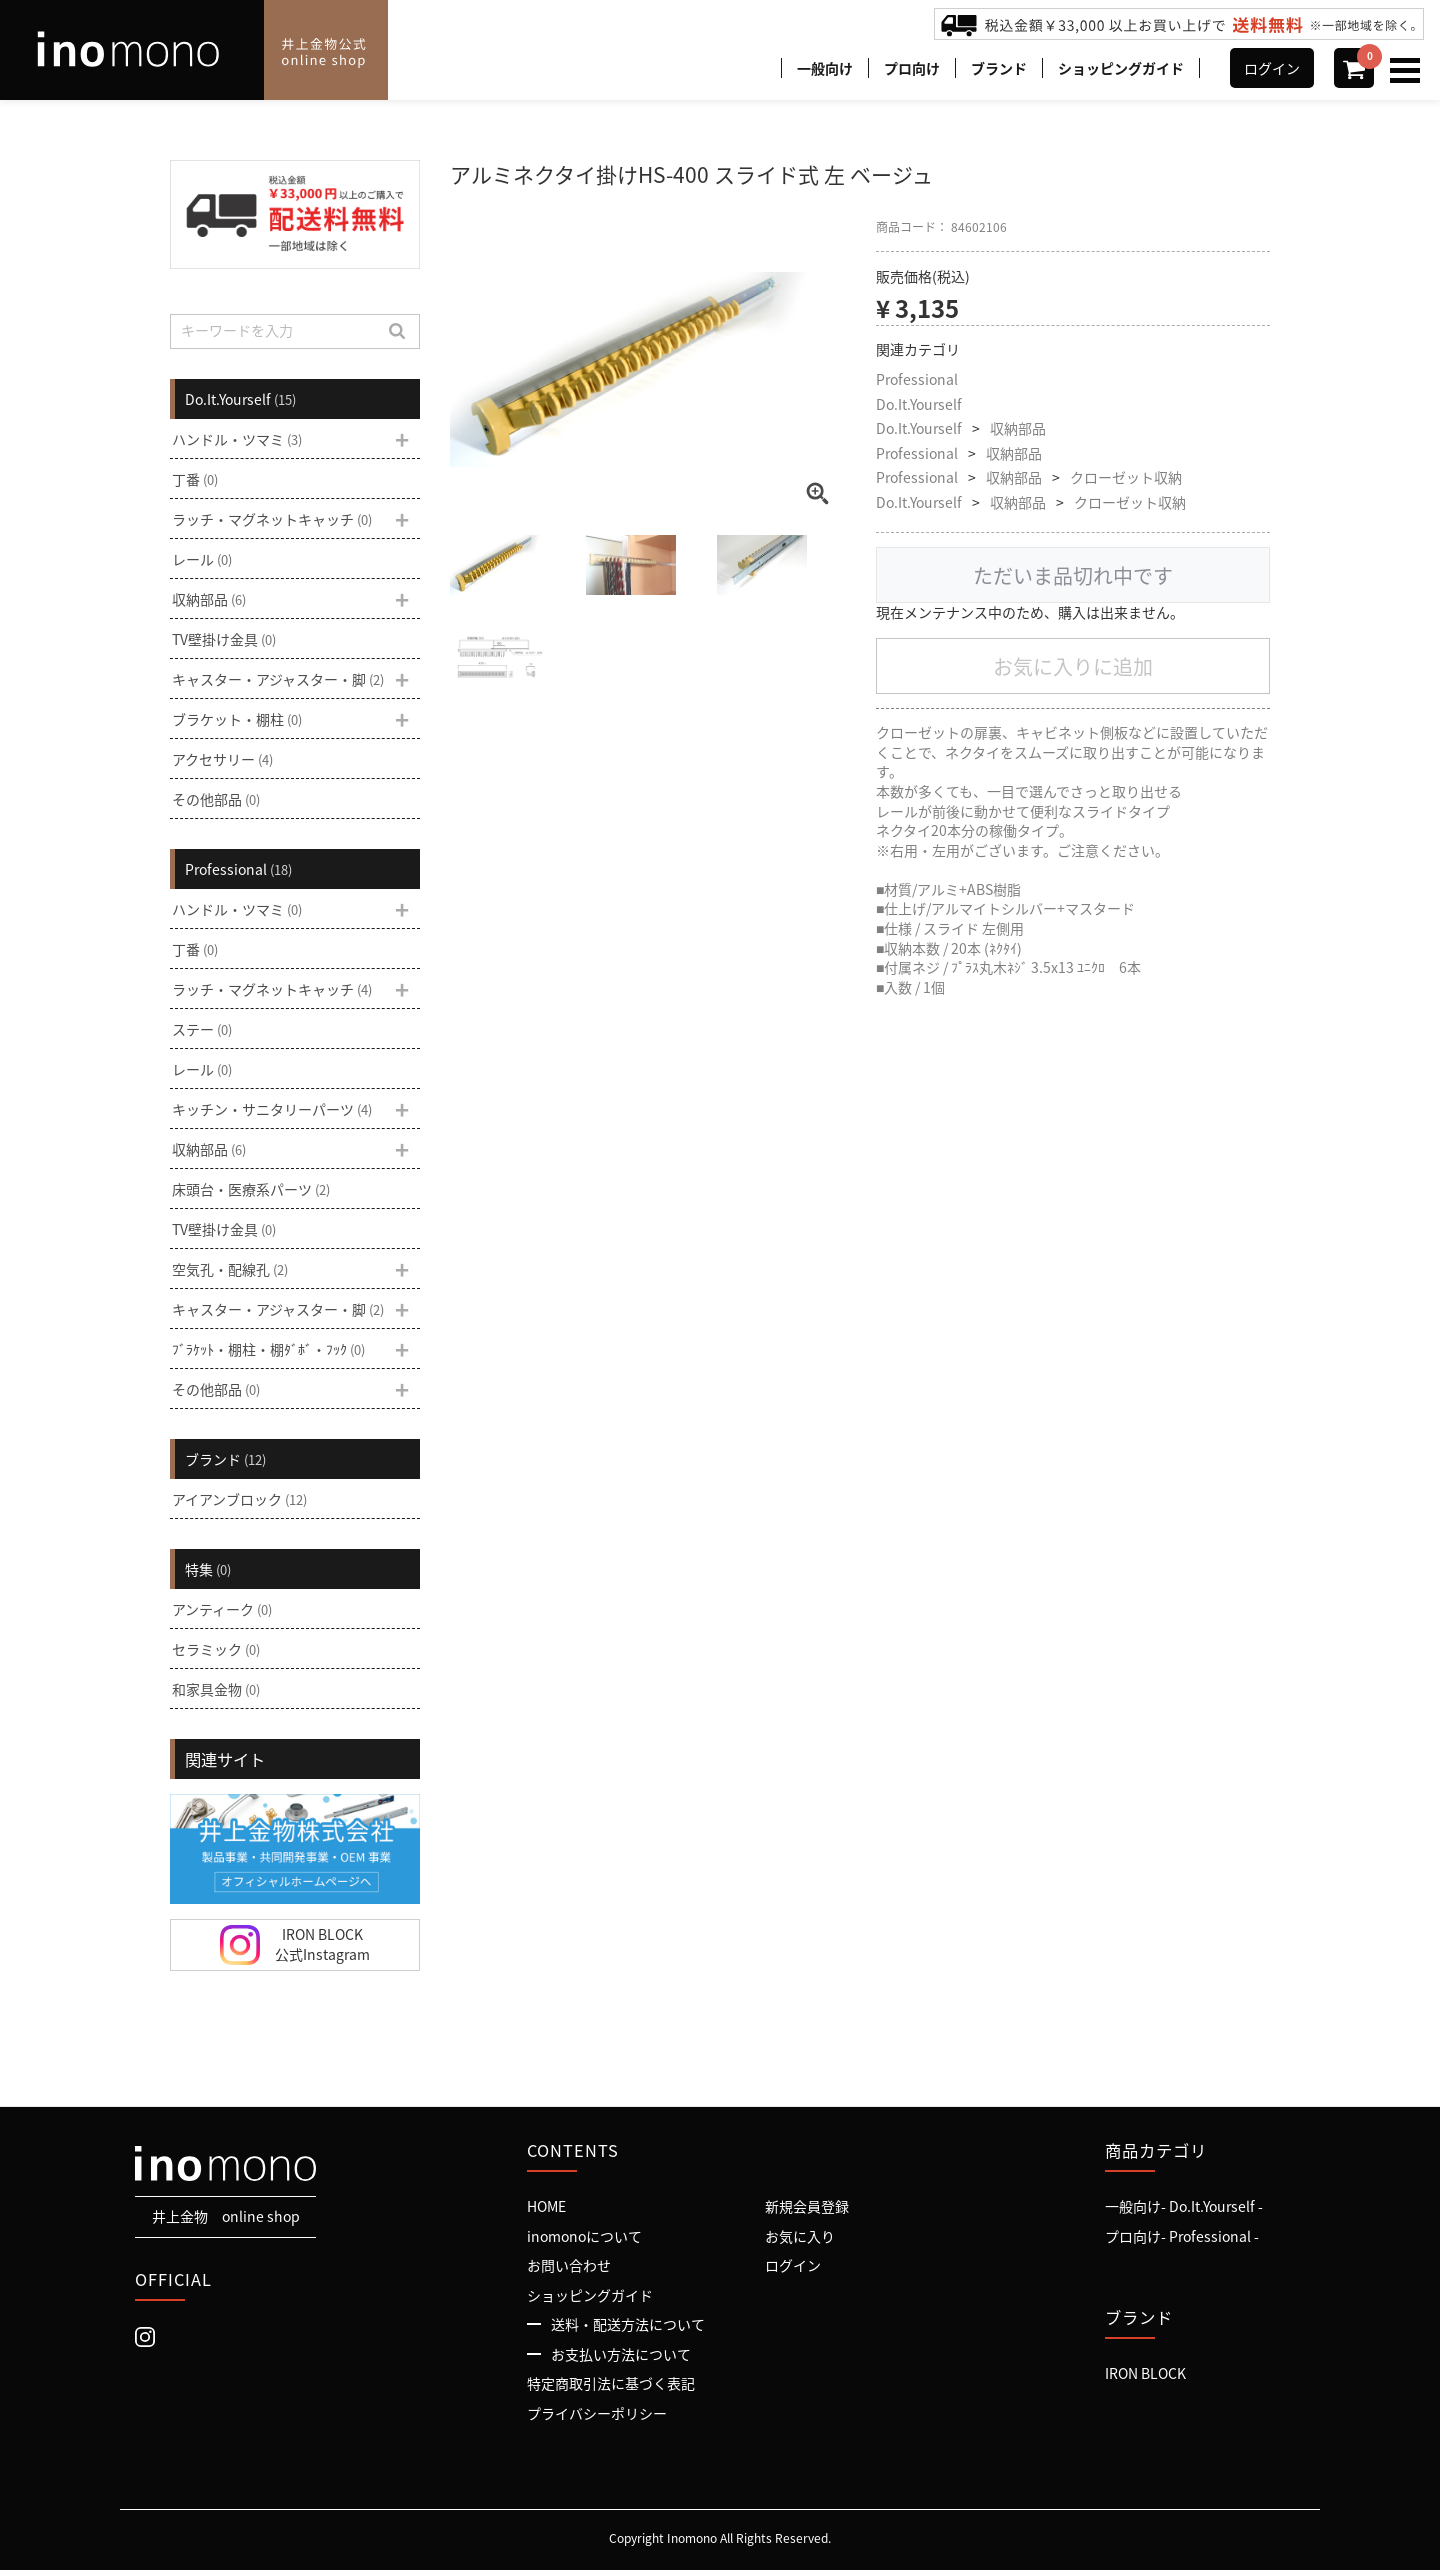 The width and height of the screenshot is (1440, 2570). I want to click on プロ向け, so click(912, 68).